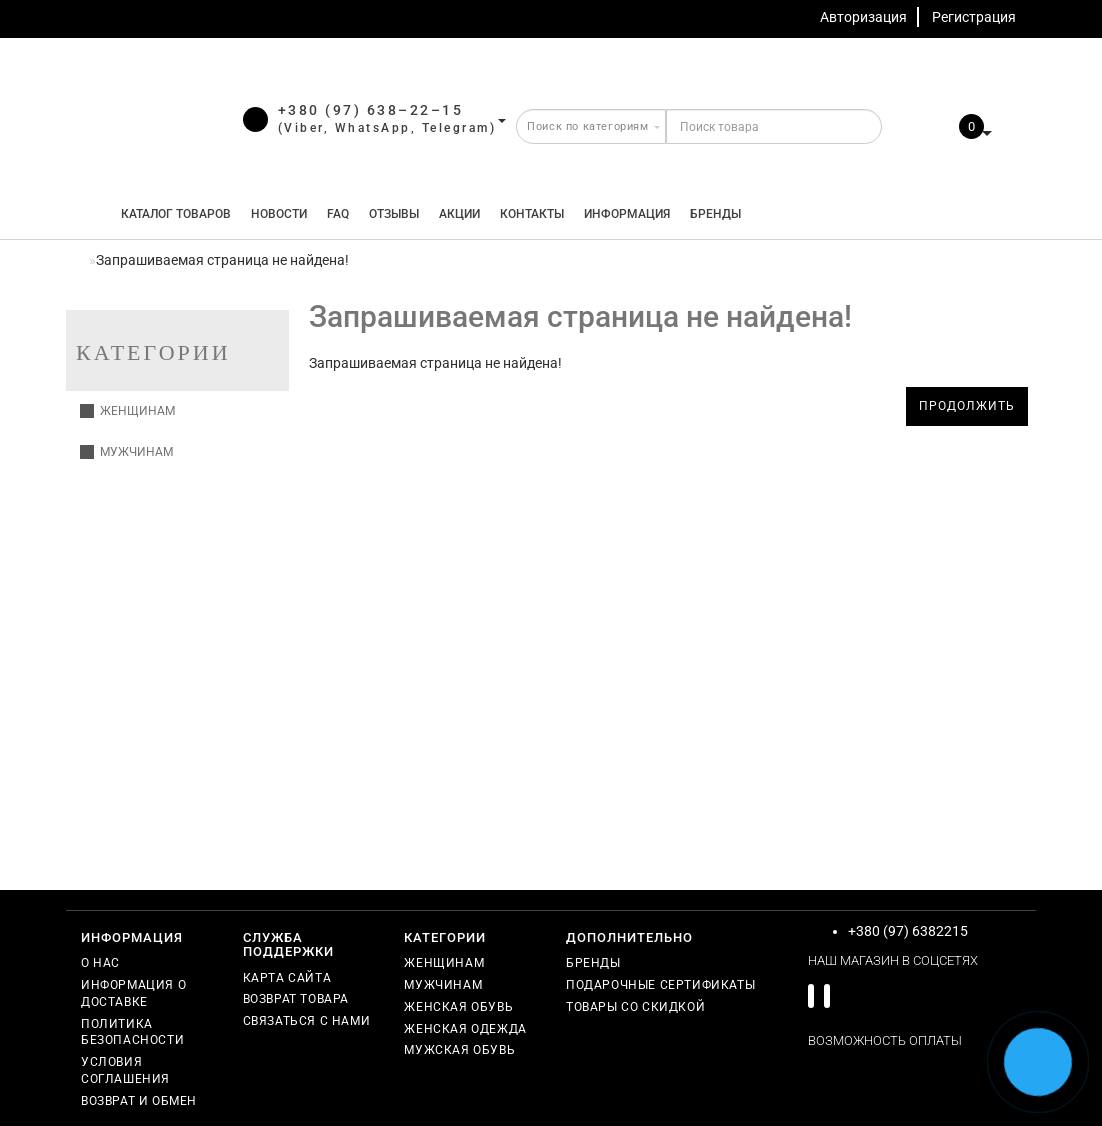 The width and height of the screenshot is (1102, 1126). I want to click on +380 (97) 6382215, so click(908, 931).